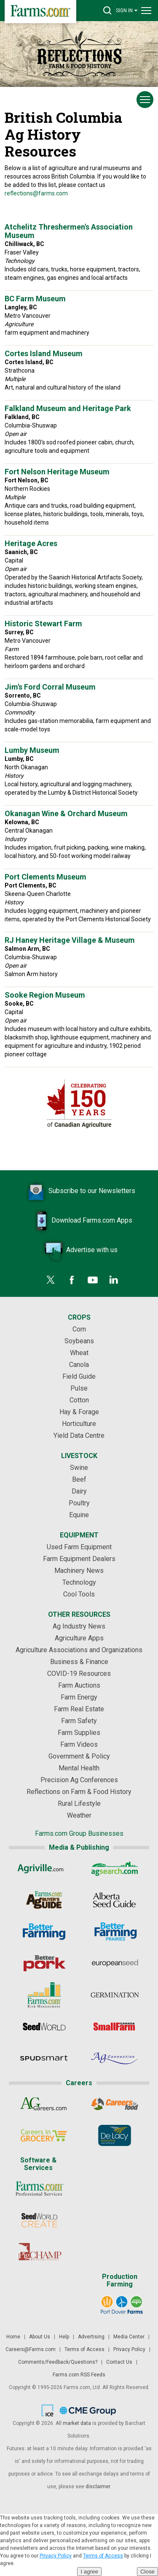 The image size is (158, 2576). Describe the element at coordinates (79, 1594) in the screenshot. I see `Cool Tools` at that location.